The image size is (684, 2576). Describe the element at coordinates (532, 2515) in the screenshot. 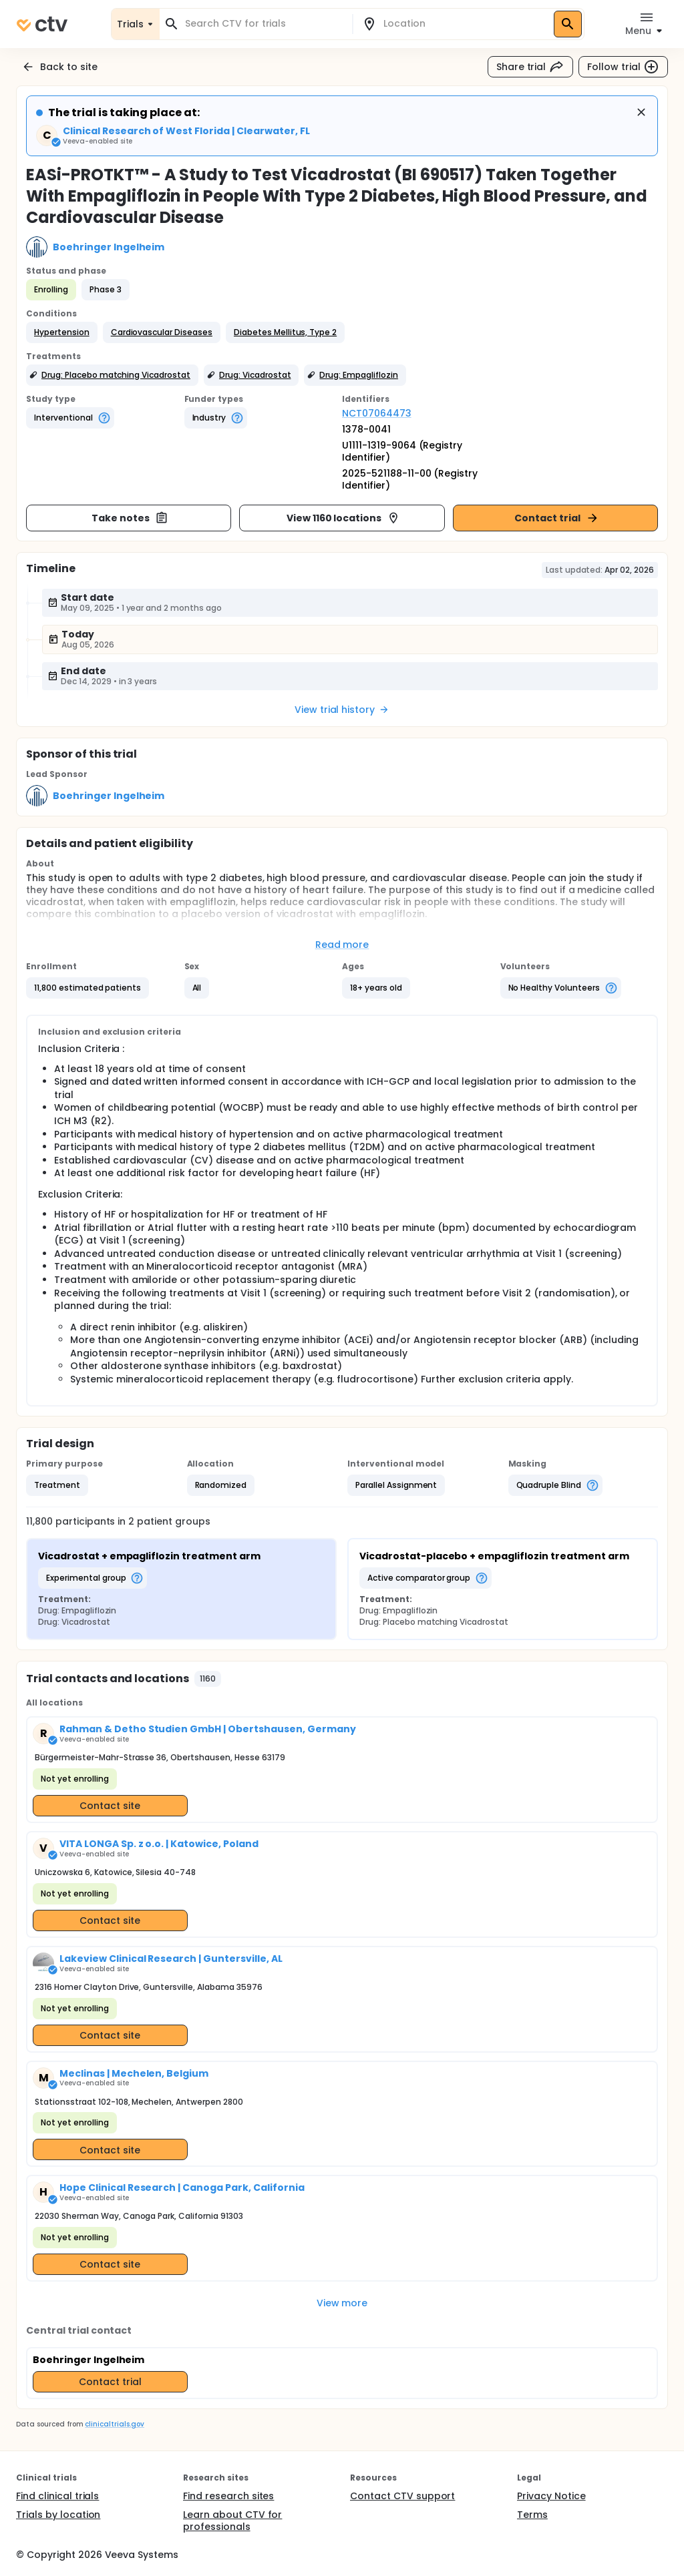

I see `Terms` at that location.